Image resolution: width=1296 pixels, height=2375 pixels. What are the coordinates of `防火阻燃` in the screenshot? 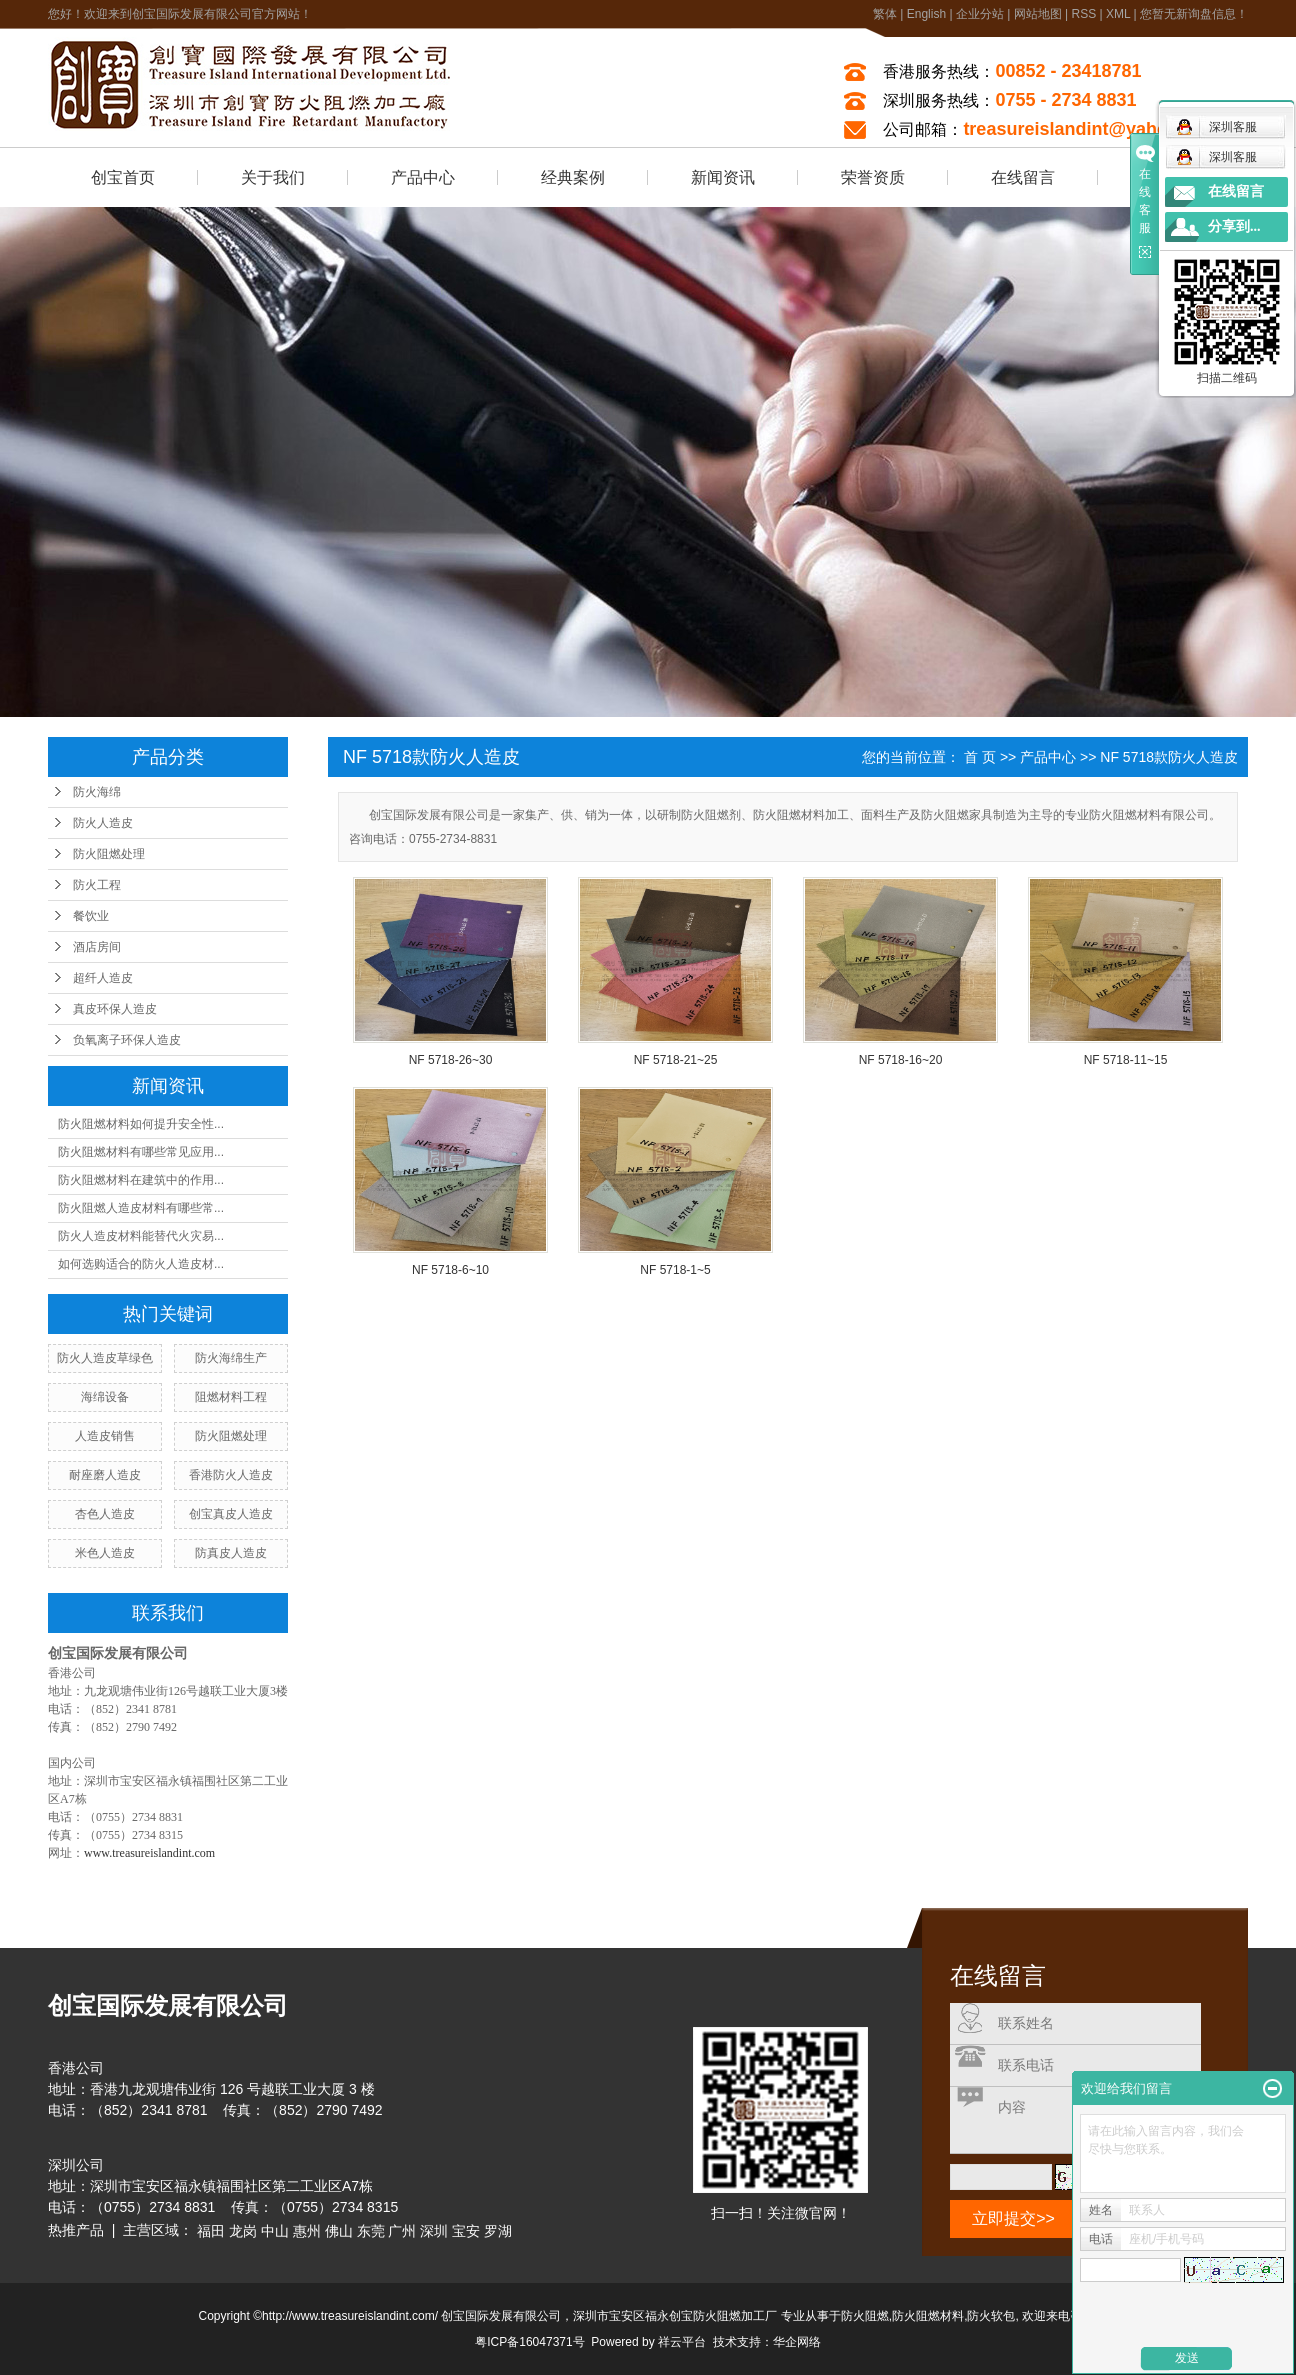 It's located at (865, 2316).